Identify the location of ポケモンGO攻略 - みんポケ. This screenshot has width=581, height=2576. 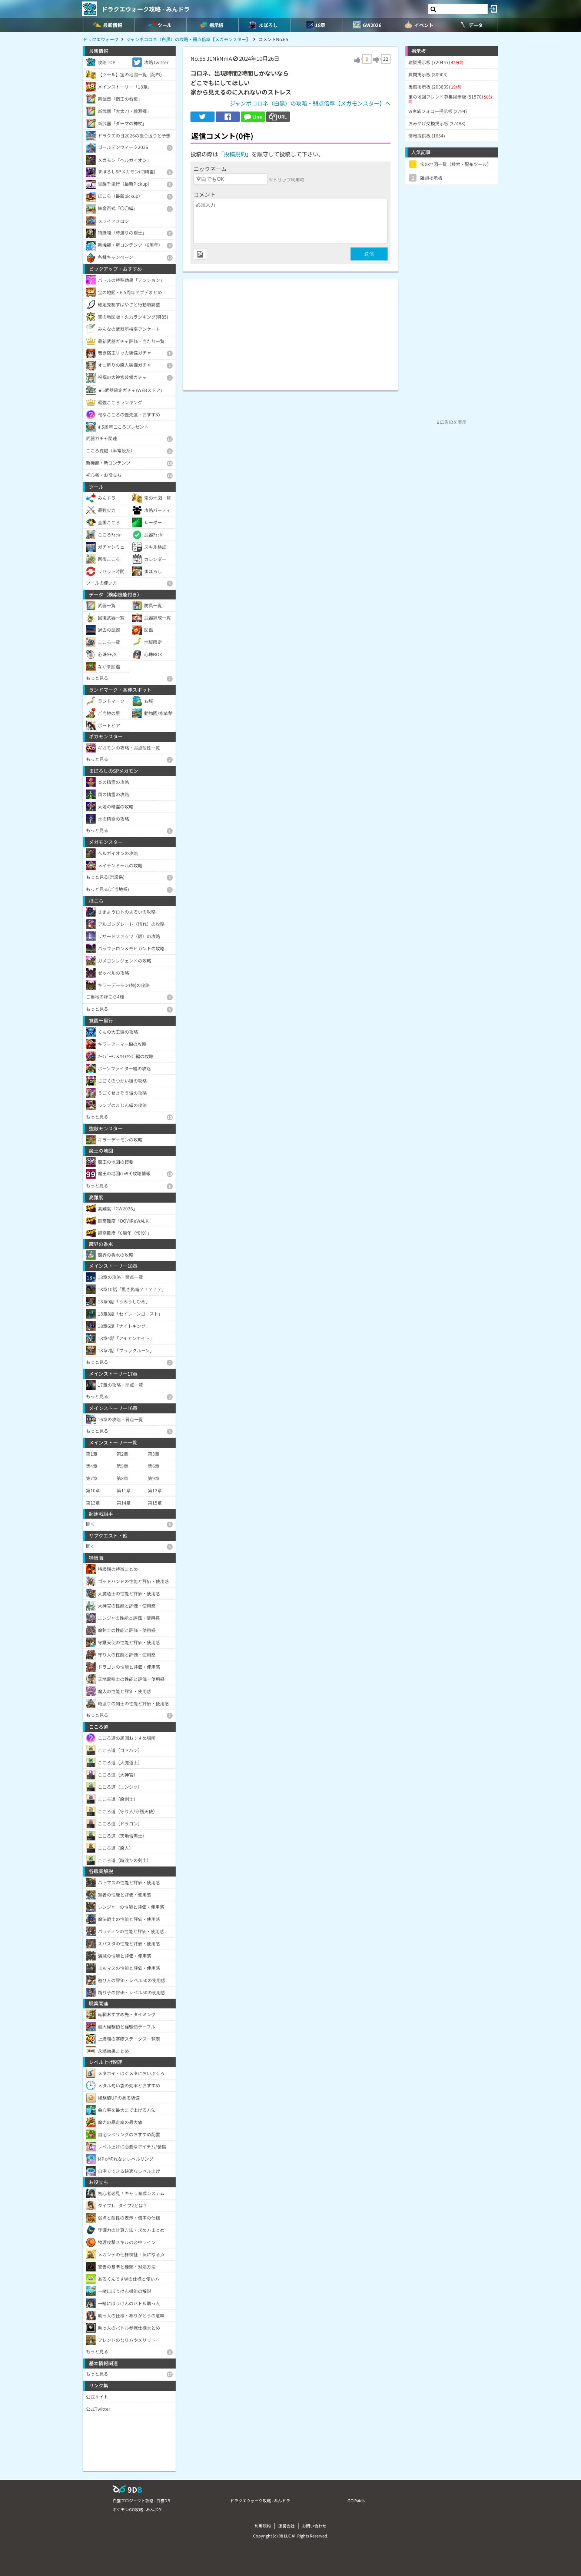
(137, 2509).